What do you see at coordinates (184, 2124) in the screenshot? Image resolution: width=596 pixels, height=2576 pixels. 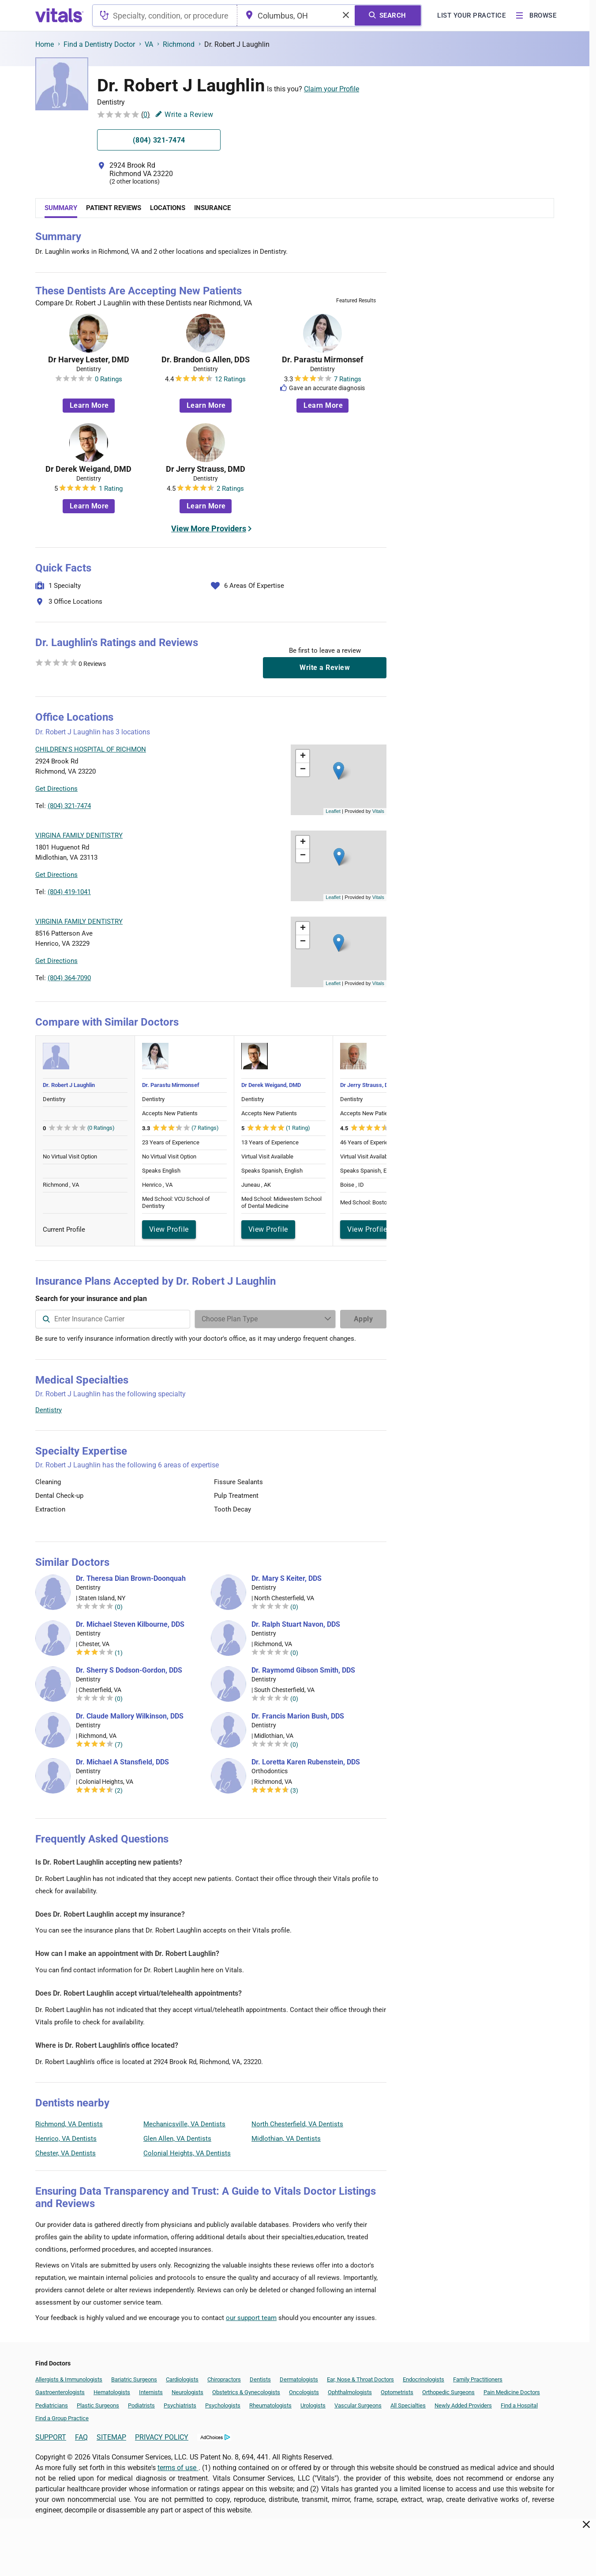 I see `Mechanicsville, VA Dentists` at bounding box center [184, 2124].